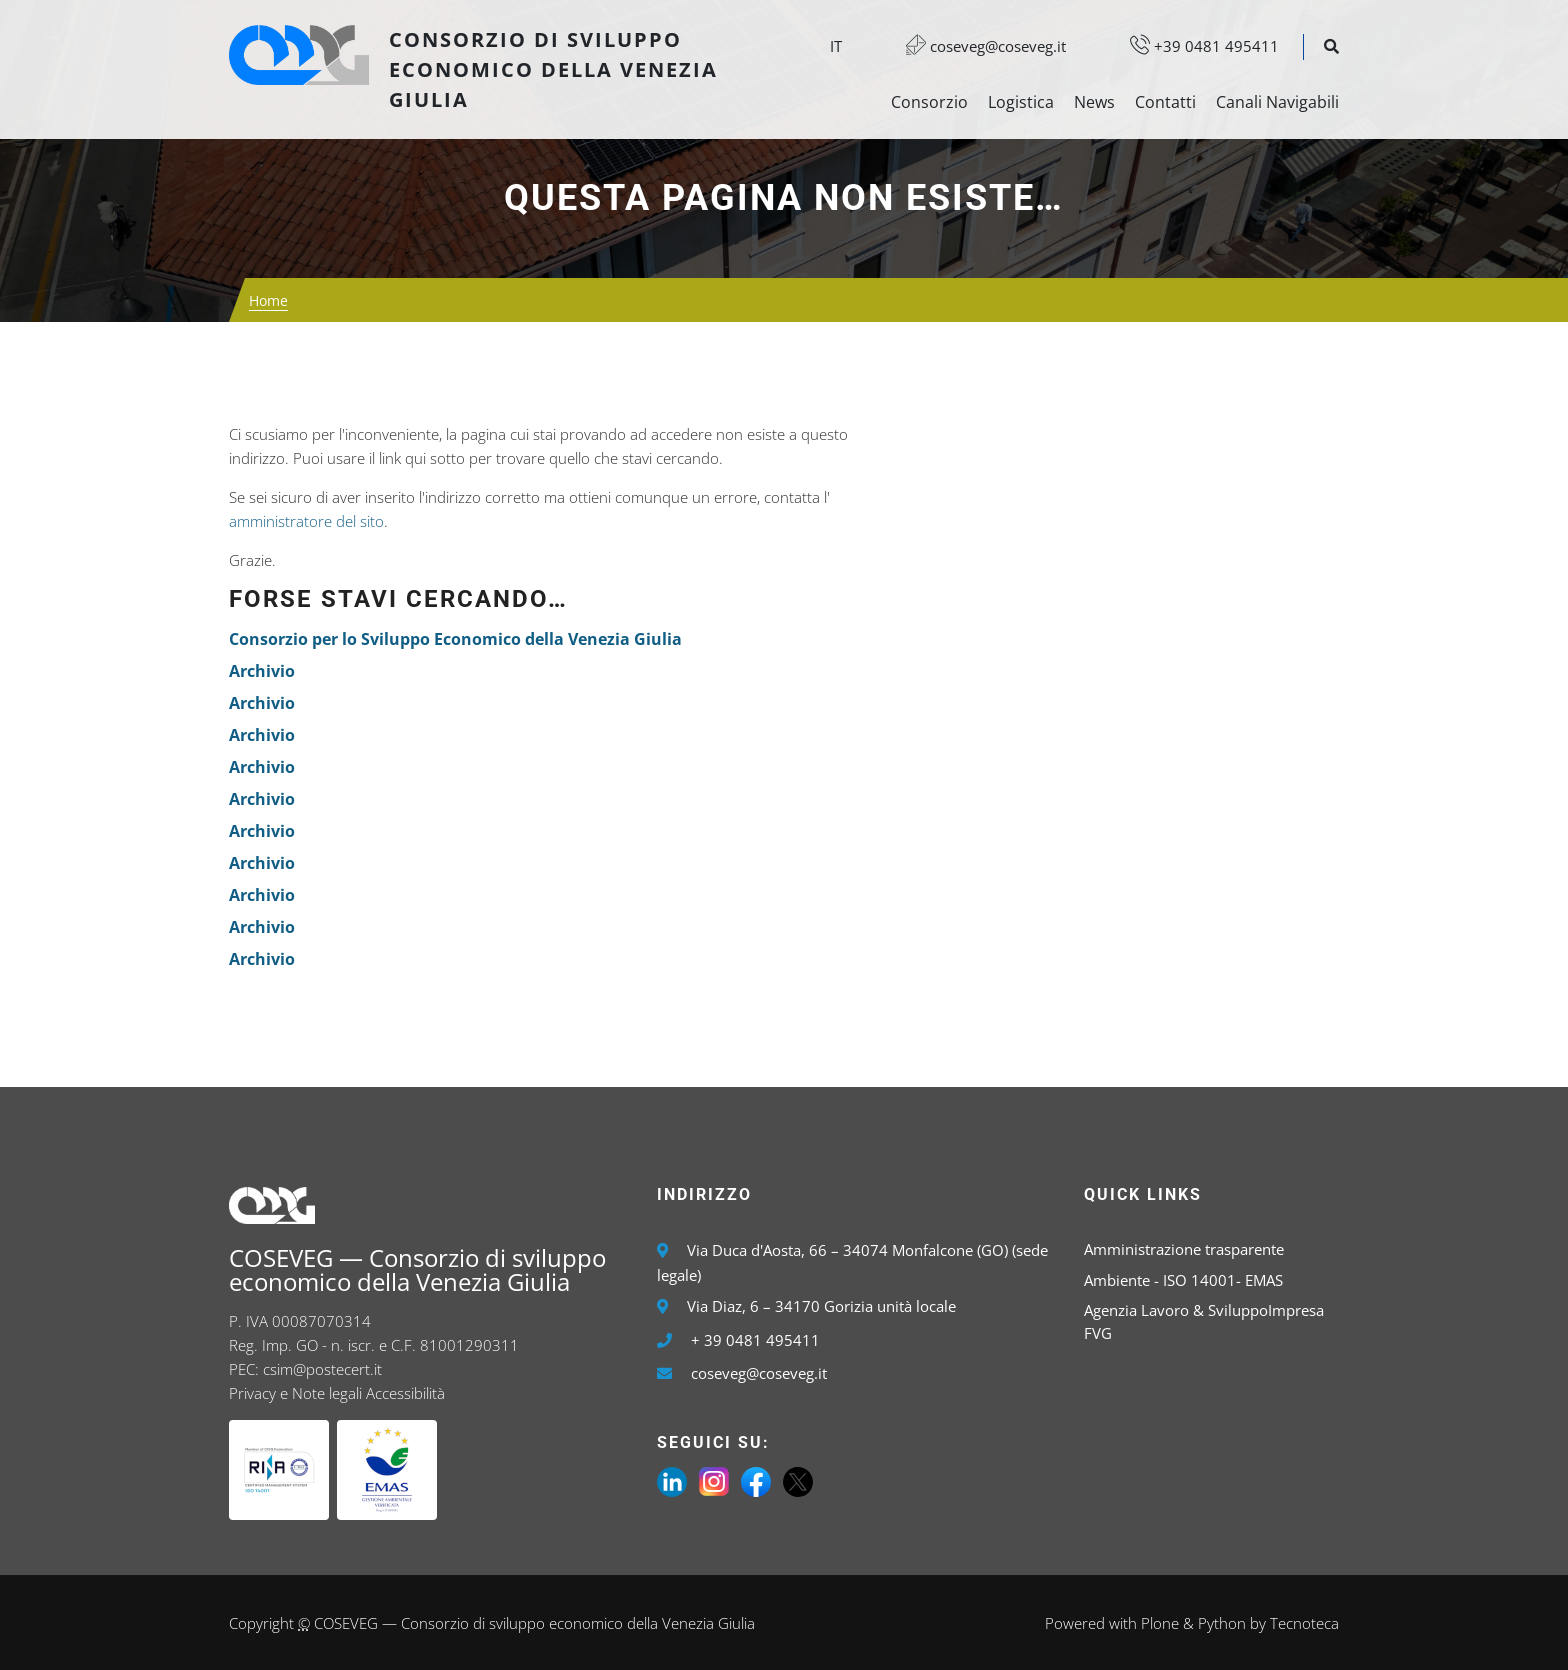  Describe the element at coordinates (262, 671) in the screenshot. I see `Archivio` at that location.